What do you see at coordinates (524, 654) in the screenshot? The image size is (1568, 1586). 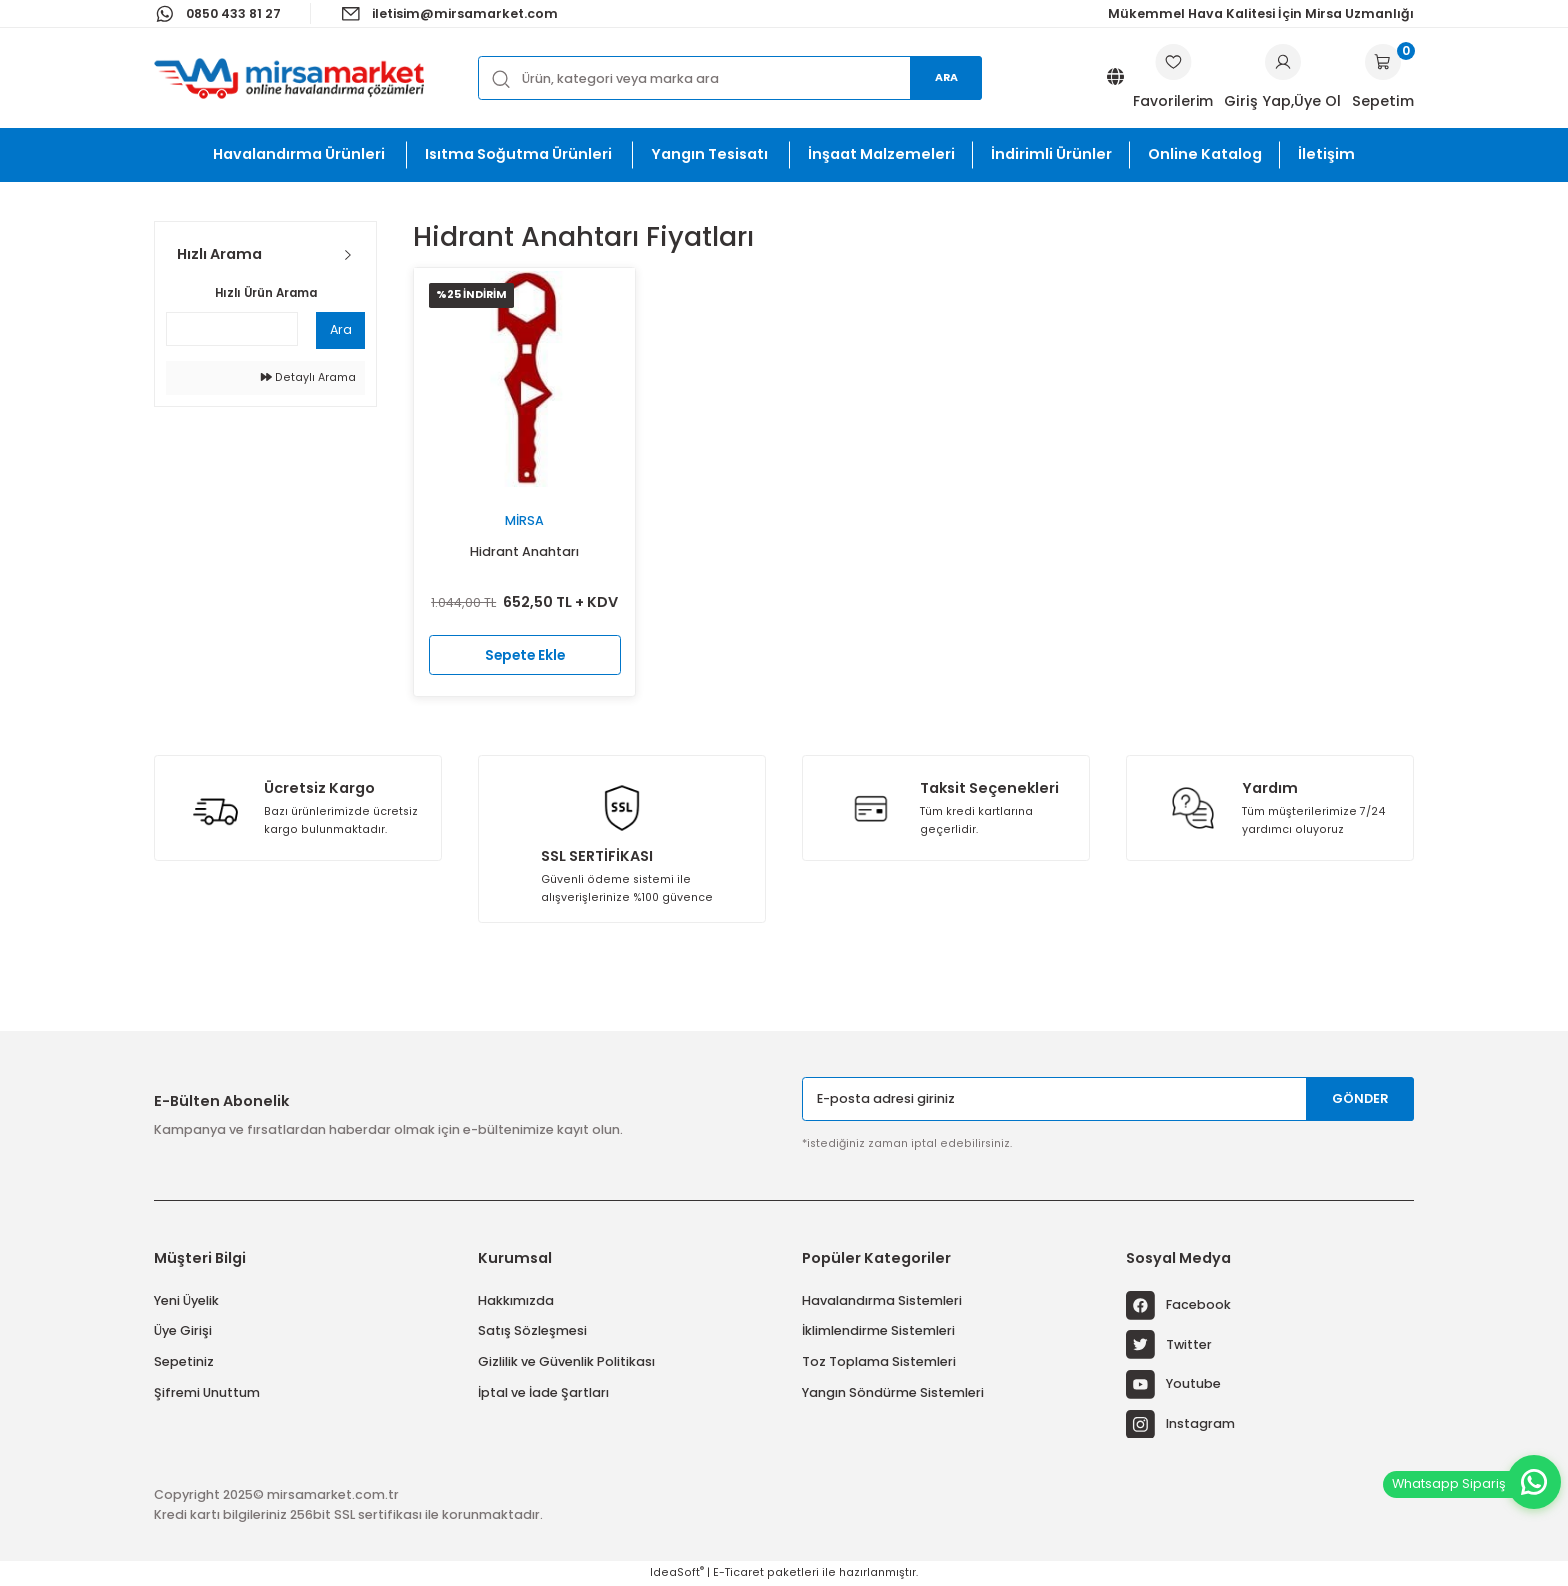 I see `Sepete Ekle` at bounding box center [524, 654].